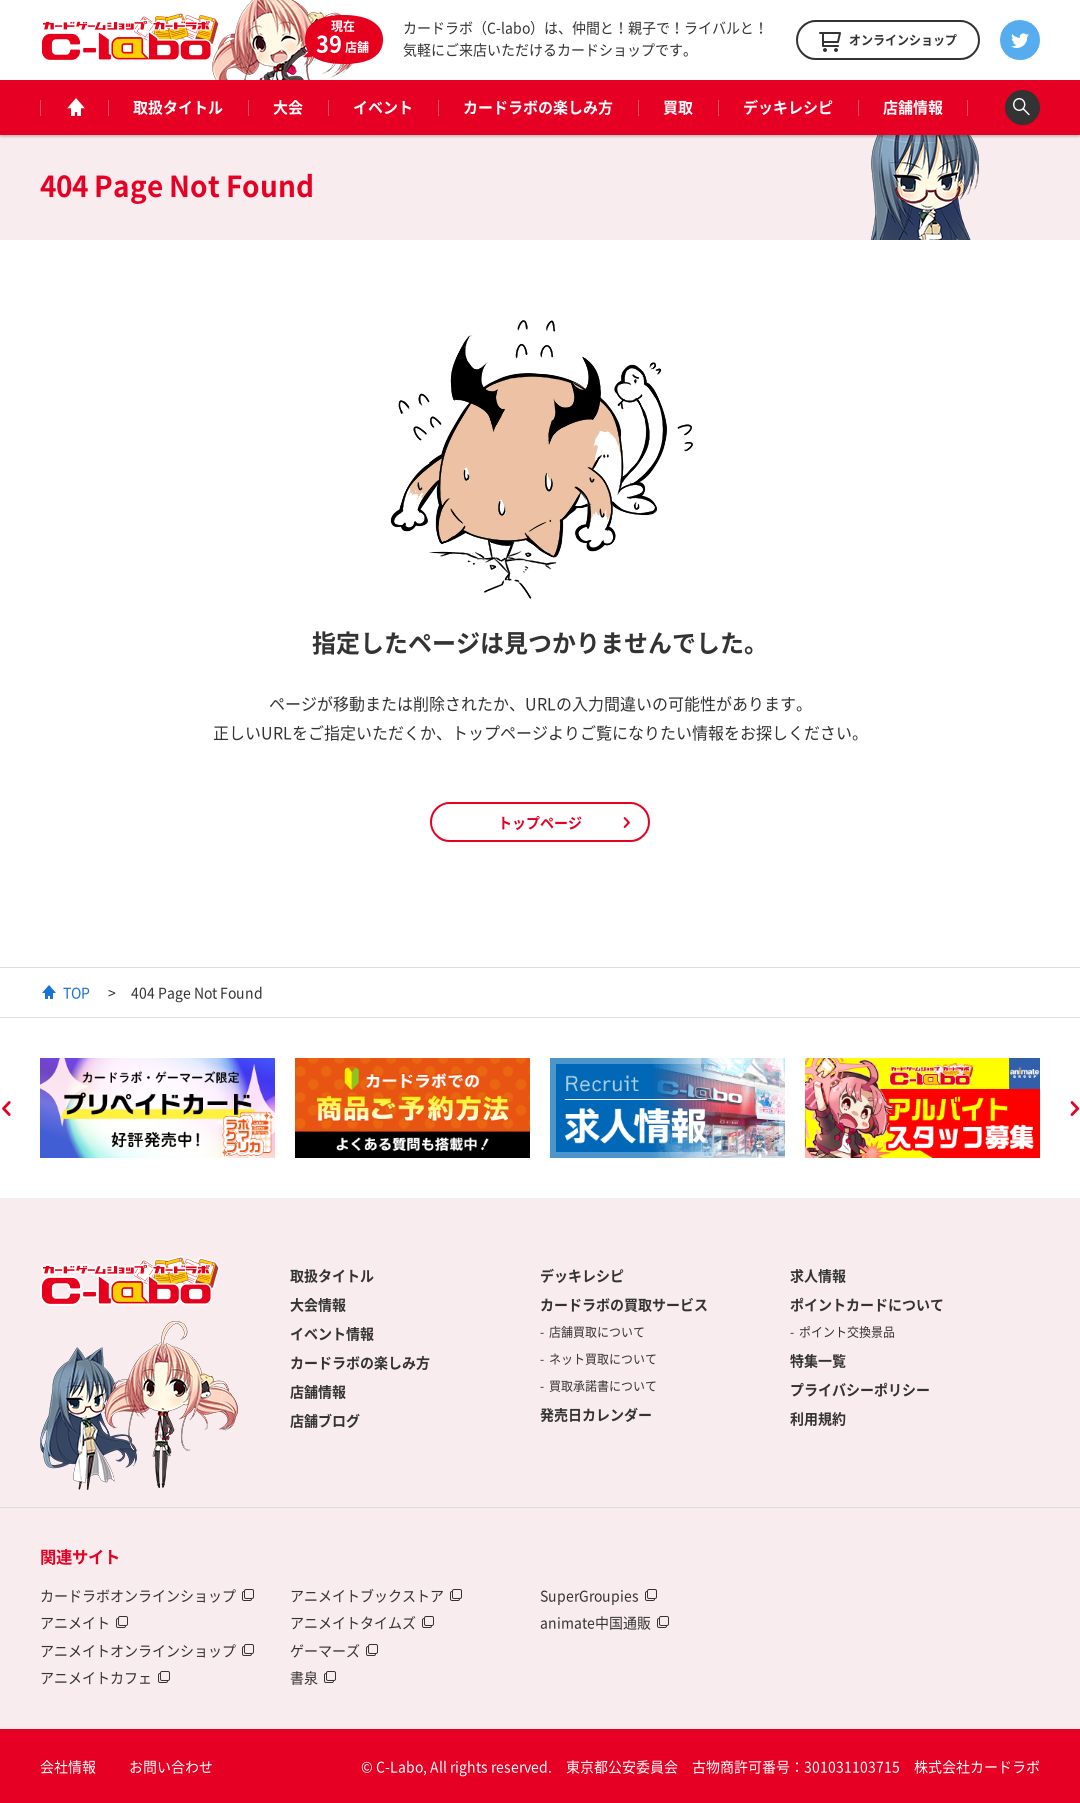 Image resolution: width=1080 pixels, height=1803 pixels. What do you see at coordinates (603, 1359) in the screenshot?
I see `ネット買取について` at bounding box center [603, 1359].